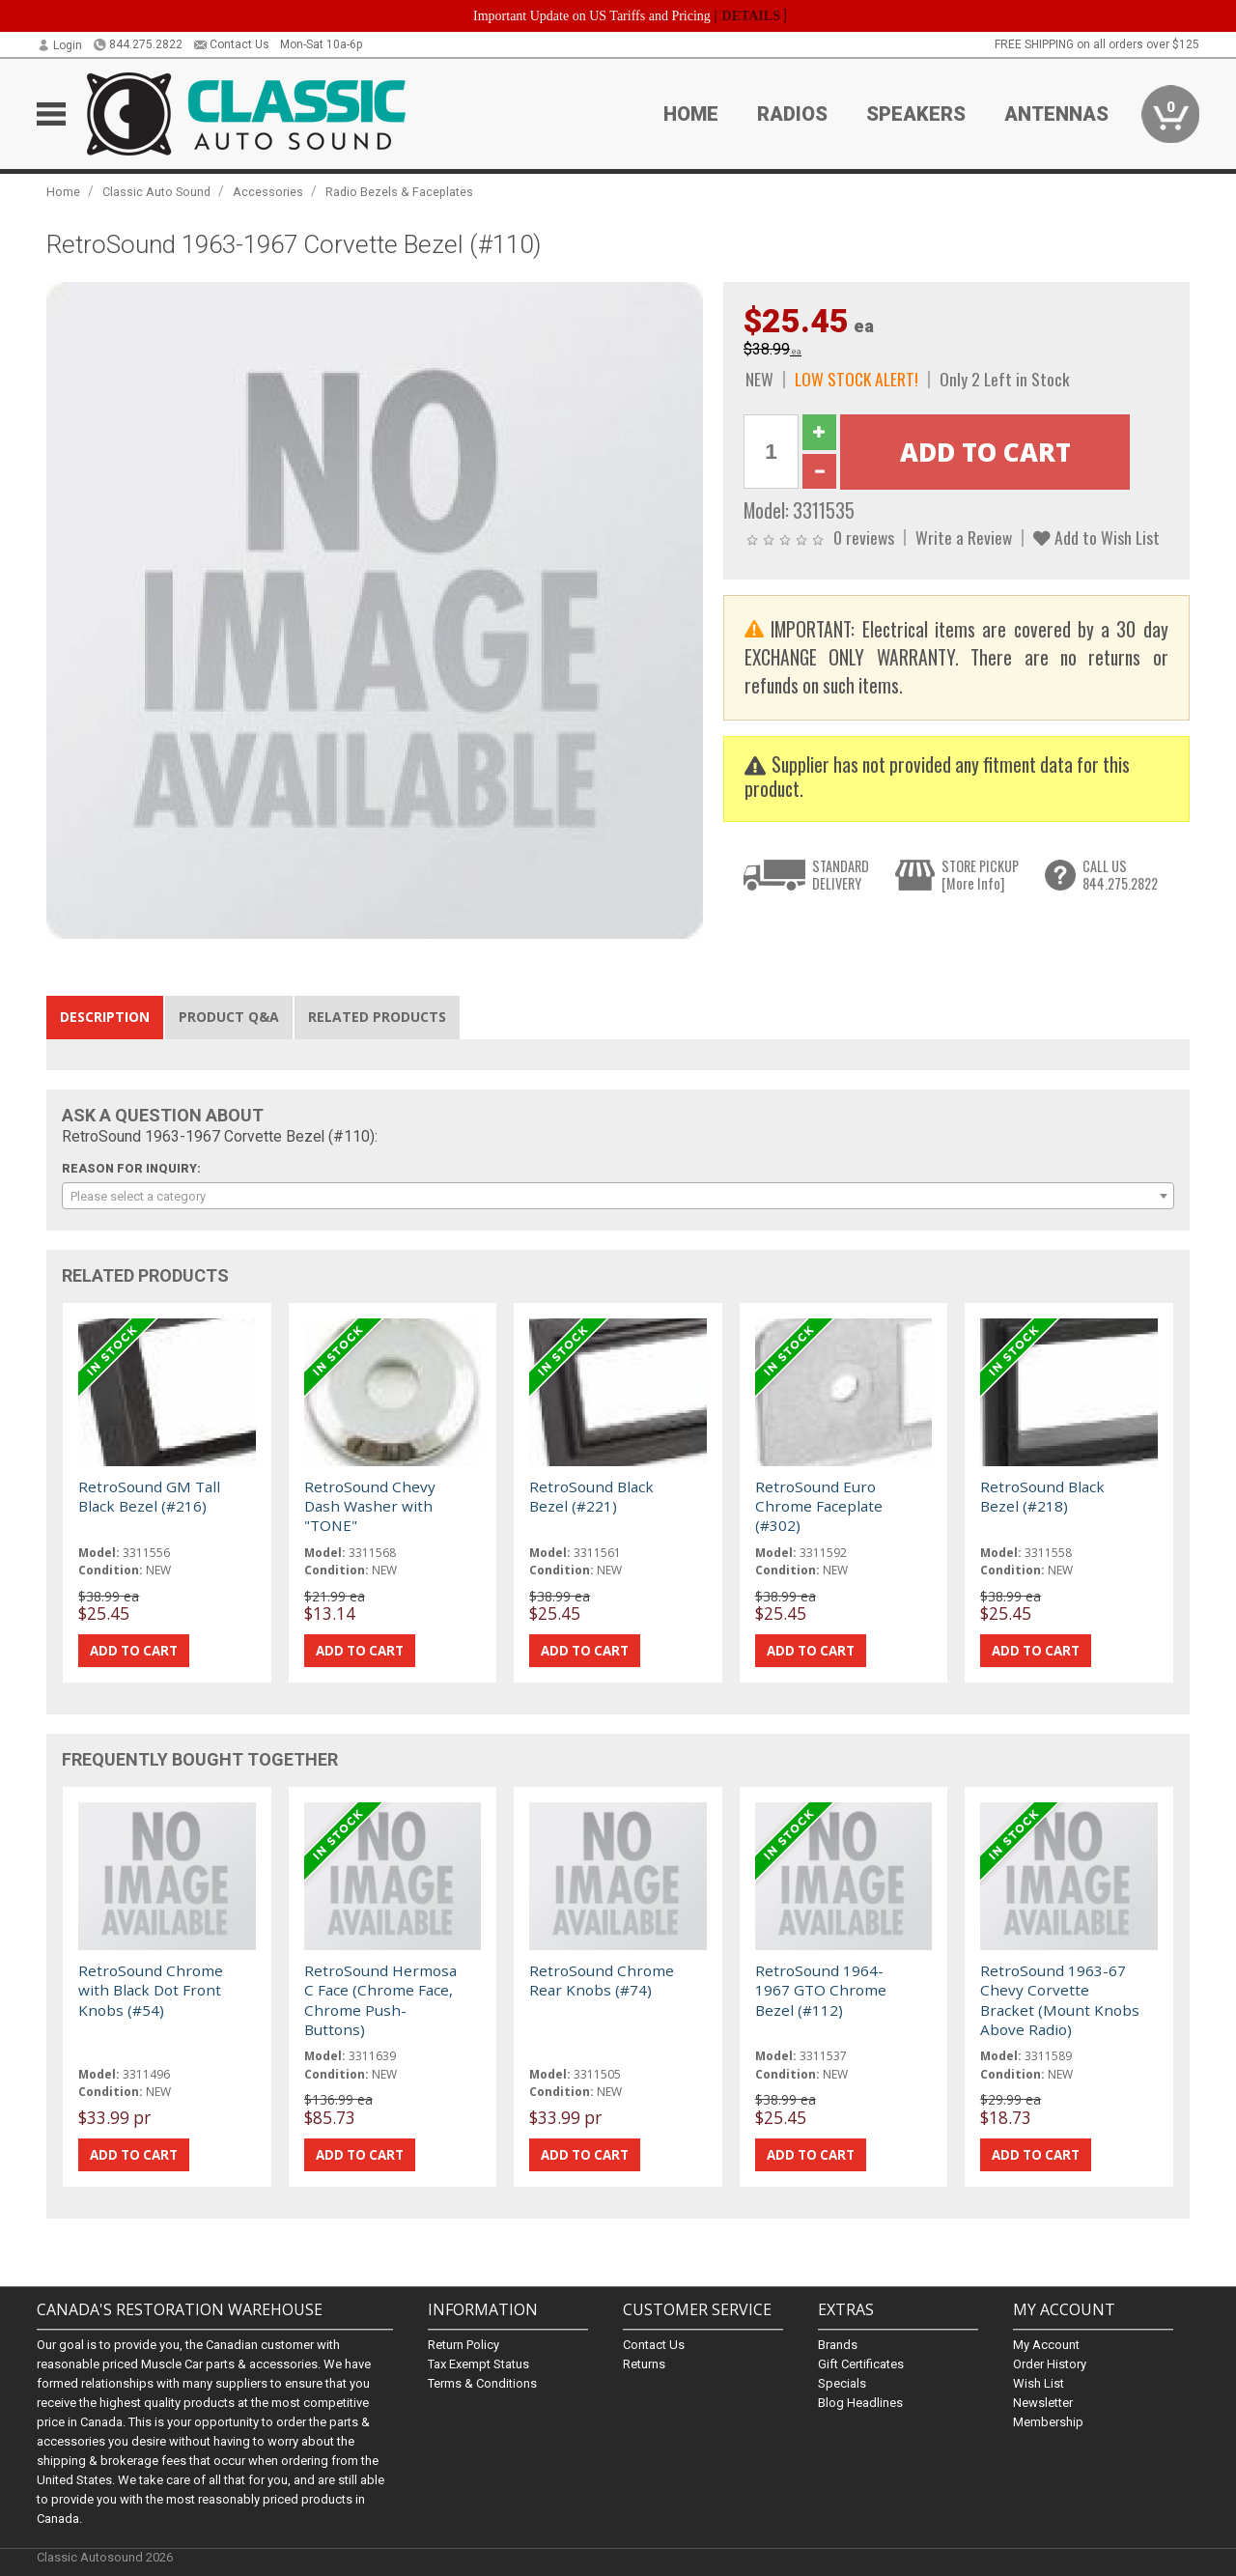 This screenshot has height=2576, width=1236. I want to click on My Account, so click(1046, 2344).